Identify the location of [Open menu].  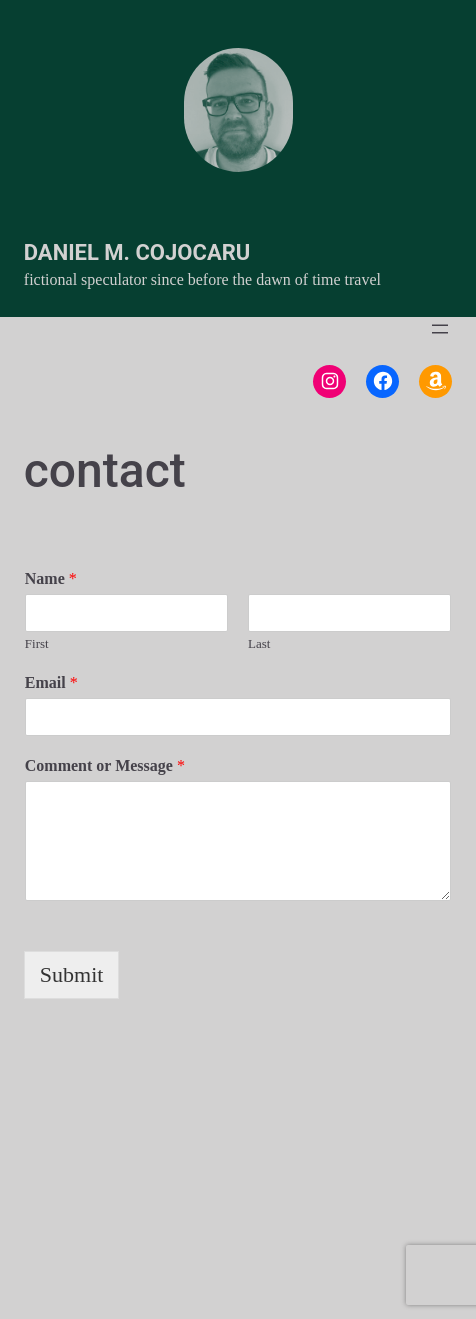
(440, 329).